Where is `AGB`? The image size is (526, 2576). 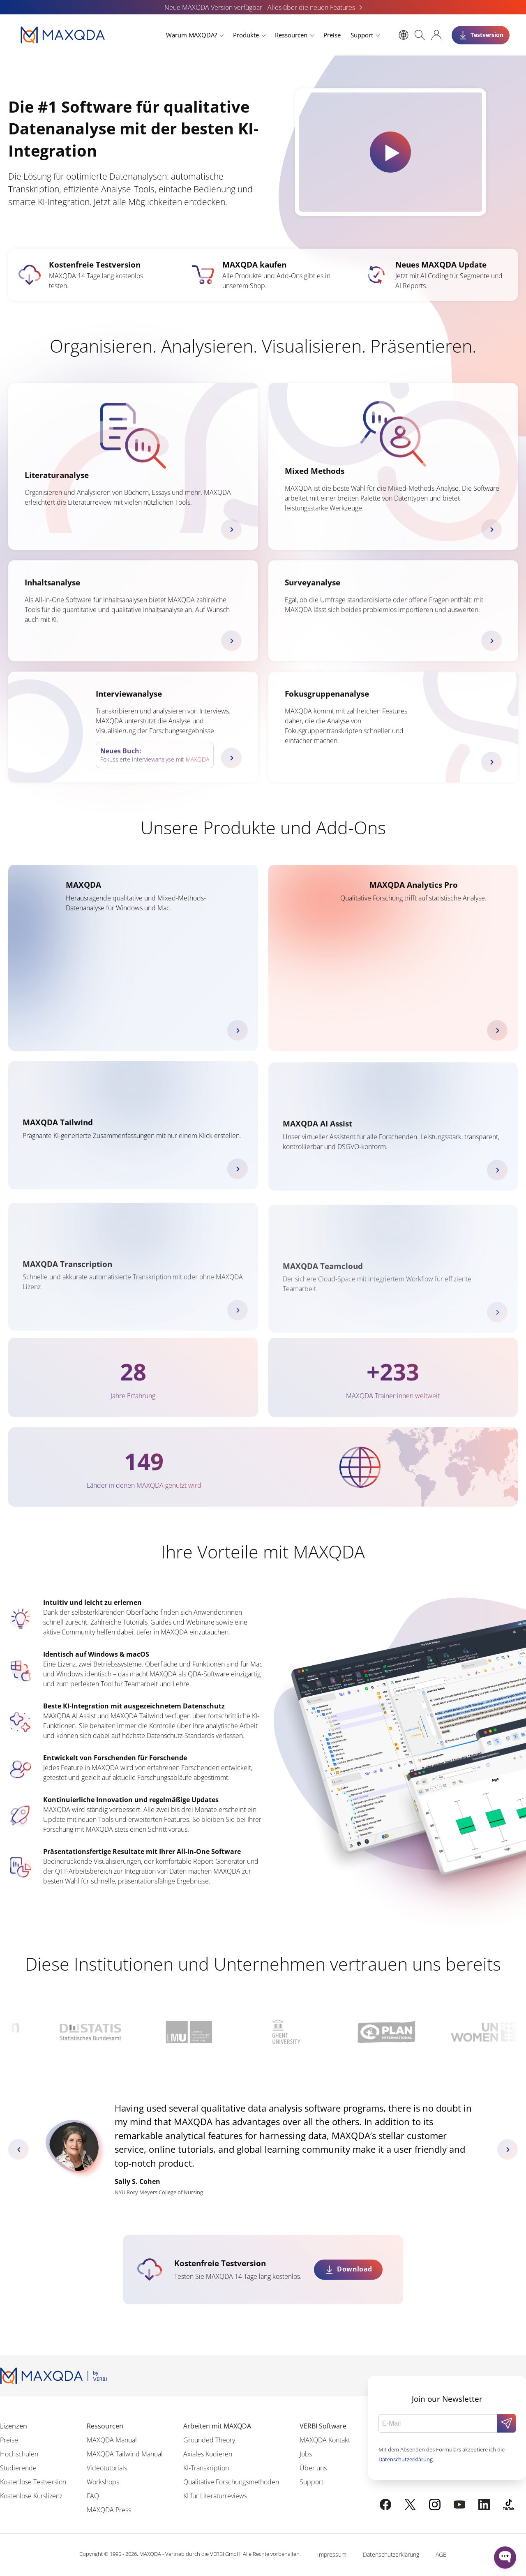 AGB is located at coordinates (441, 2554).